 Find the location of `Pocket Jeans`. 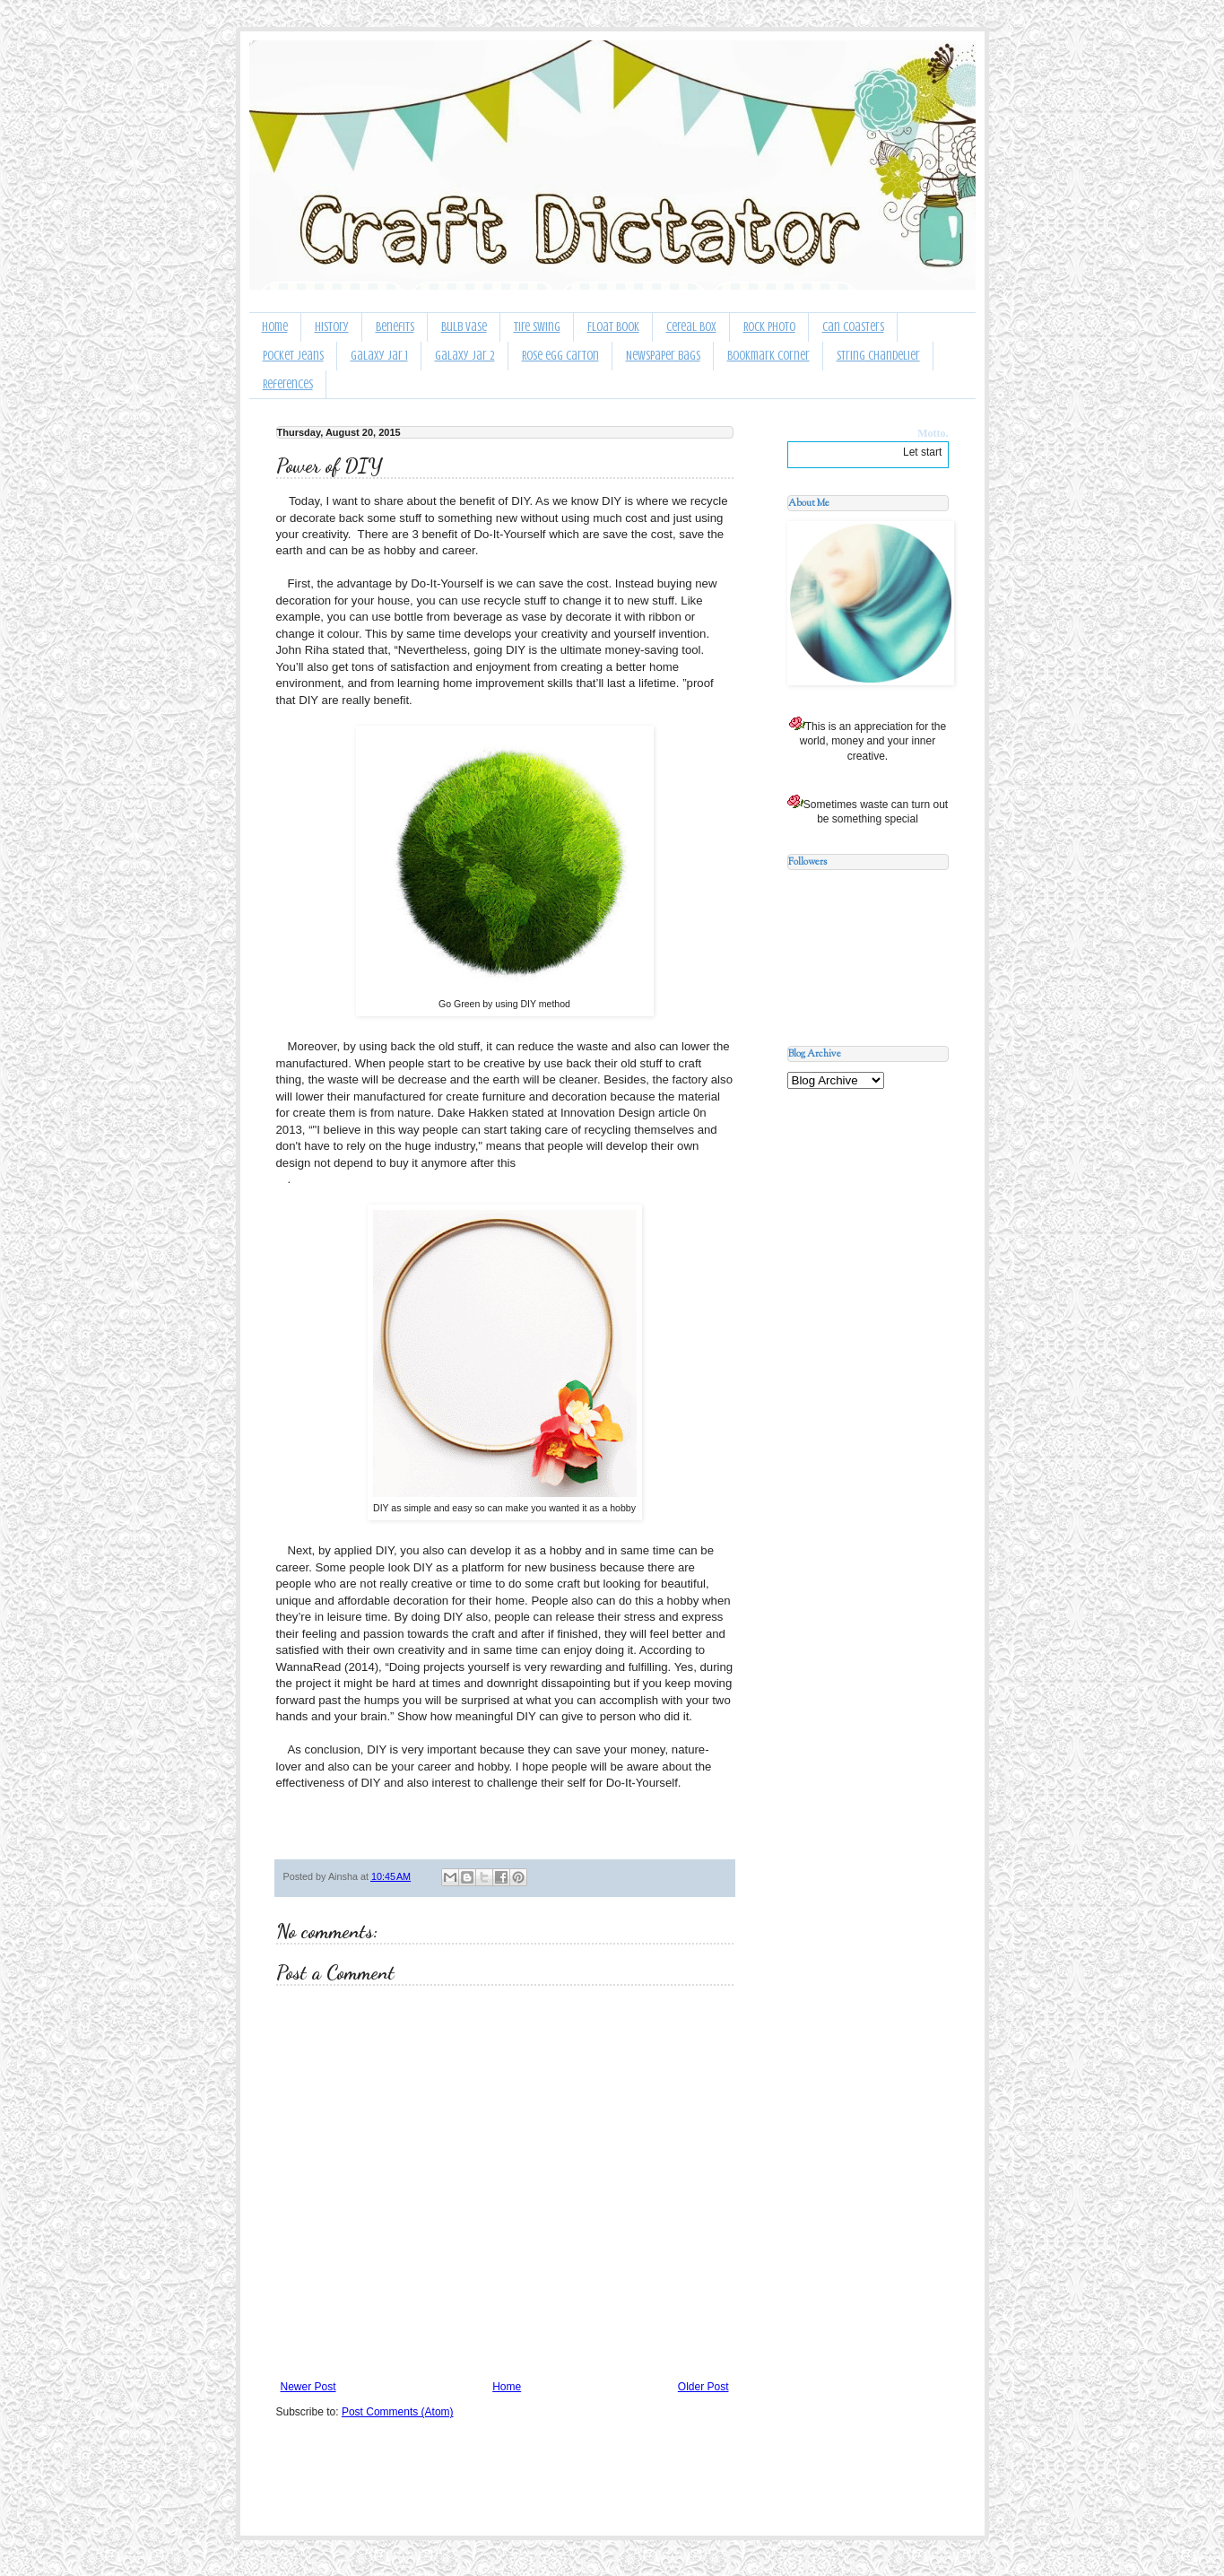

Pocket Jeans is located at coordinates (293, 355).